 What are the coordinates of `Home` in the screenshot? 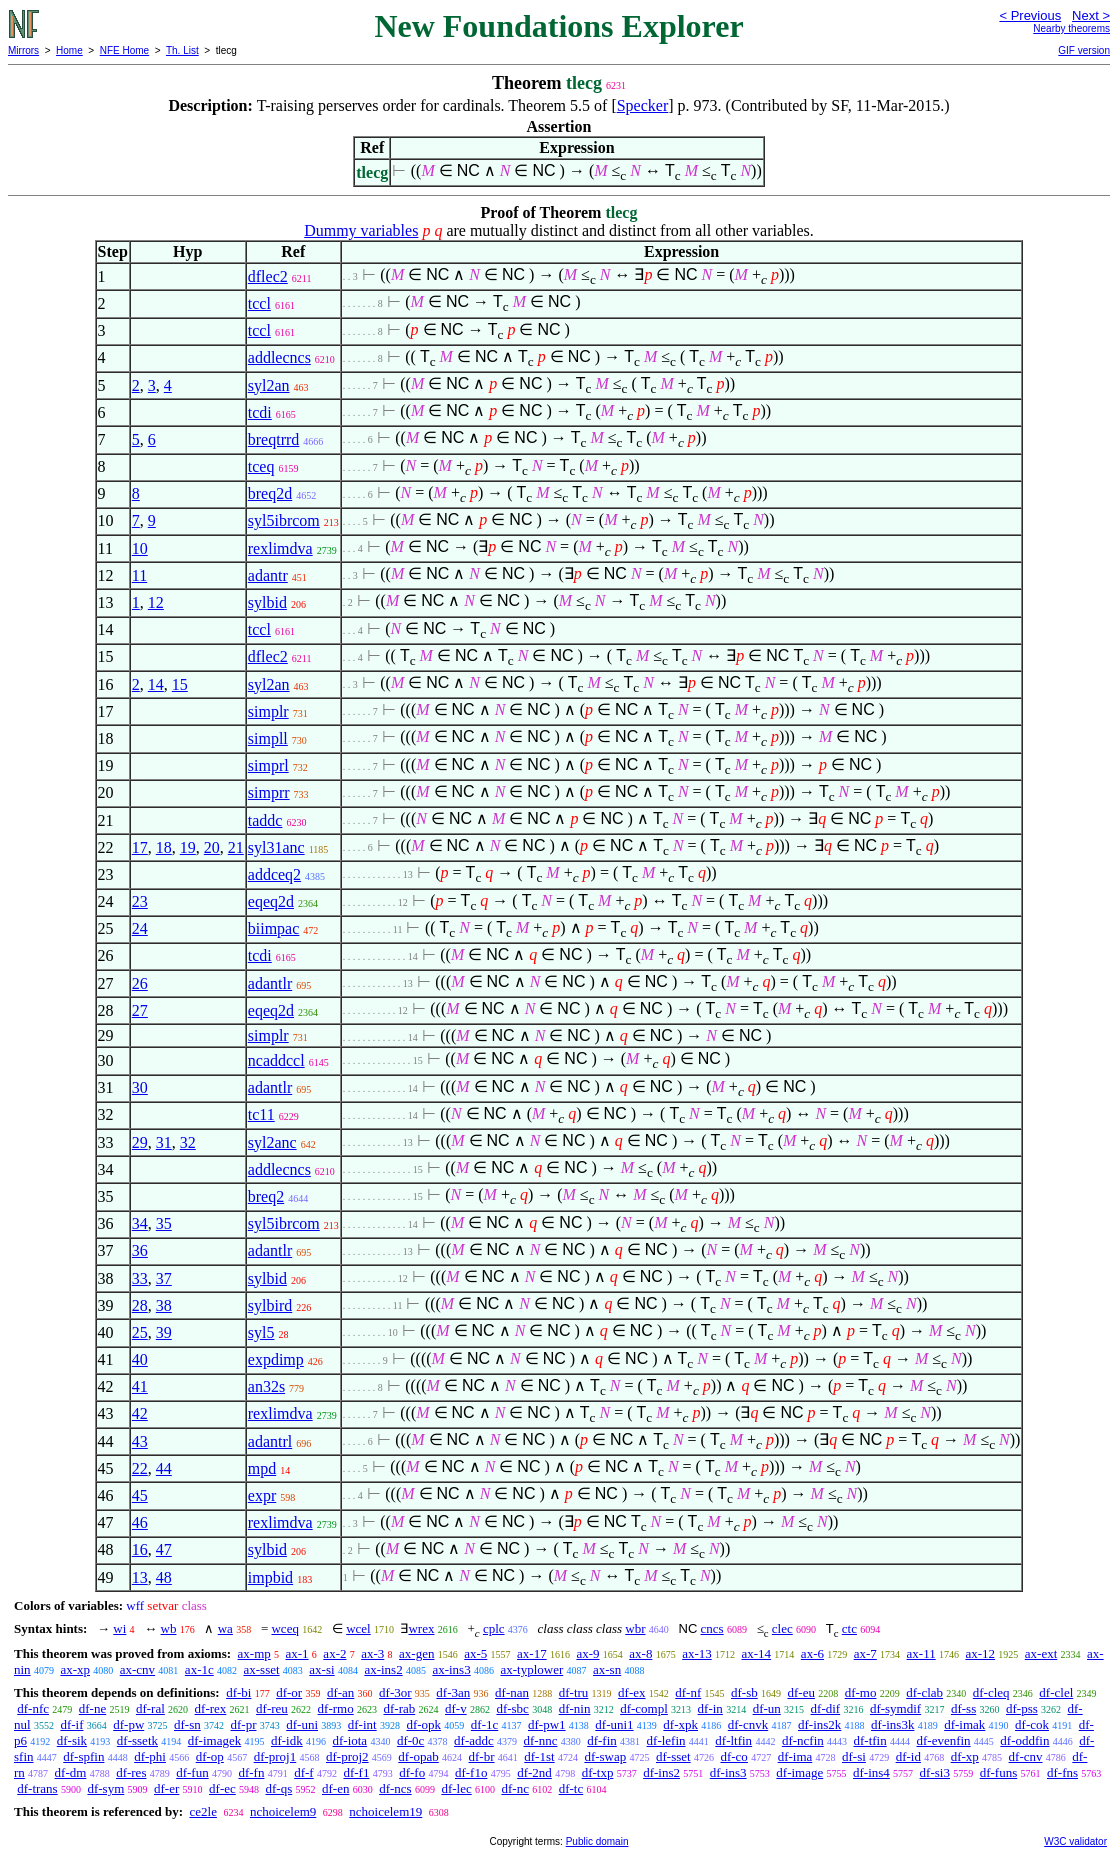 It's located at (69, 50).